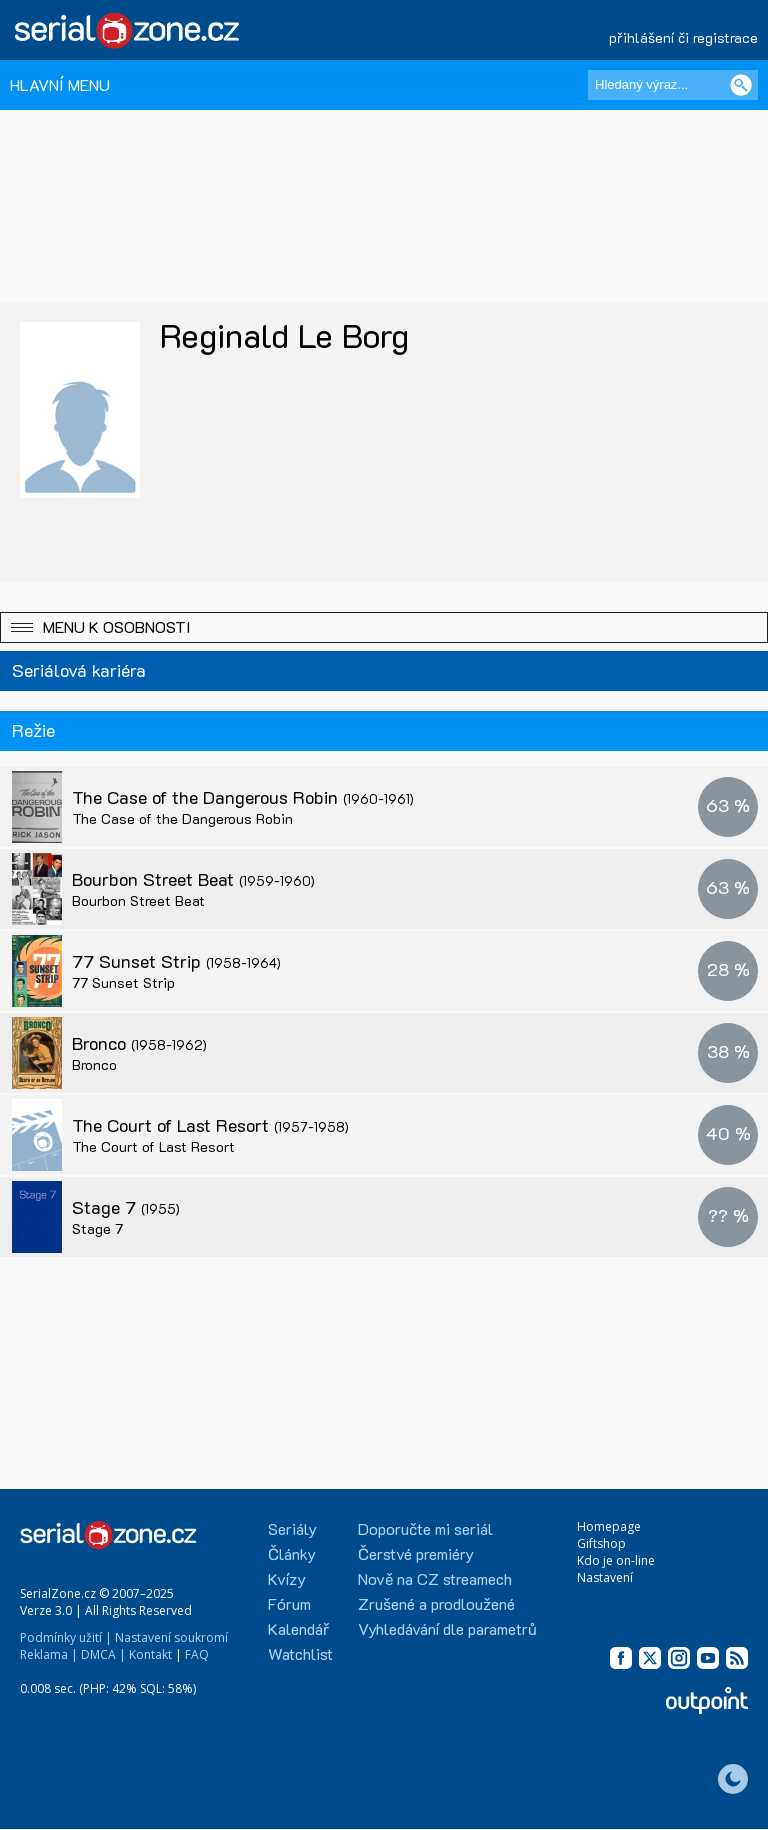  Describe the element at coordinates (193, 879) in the screenshot. I see `Bourbon Street Beat` at that location.